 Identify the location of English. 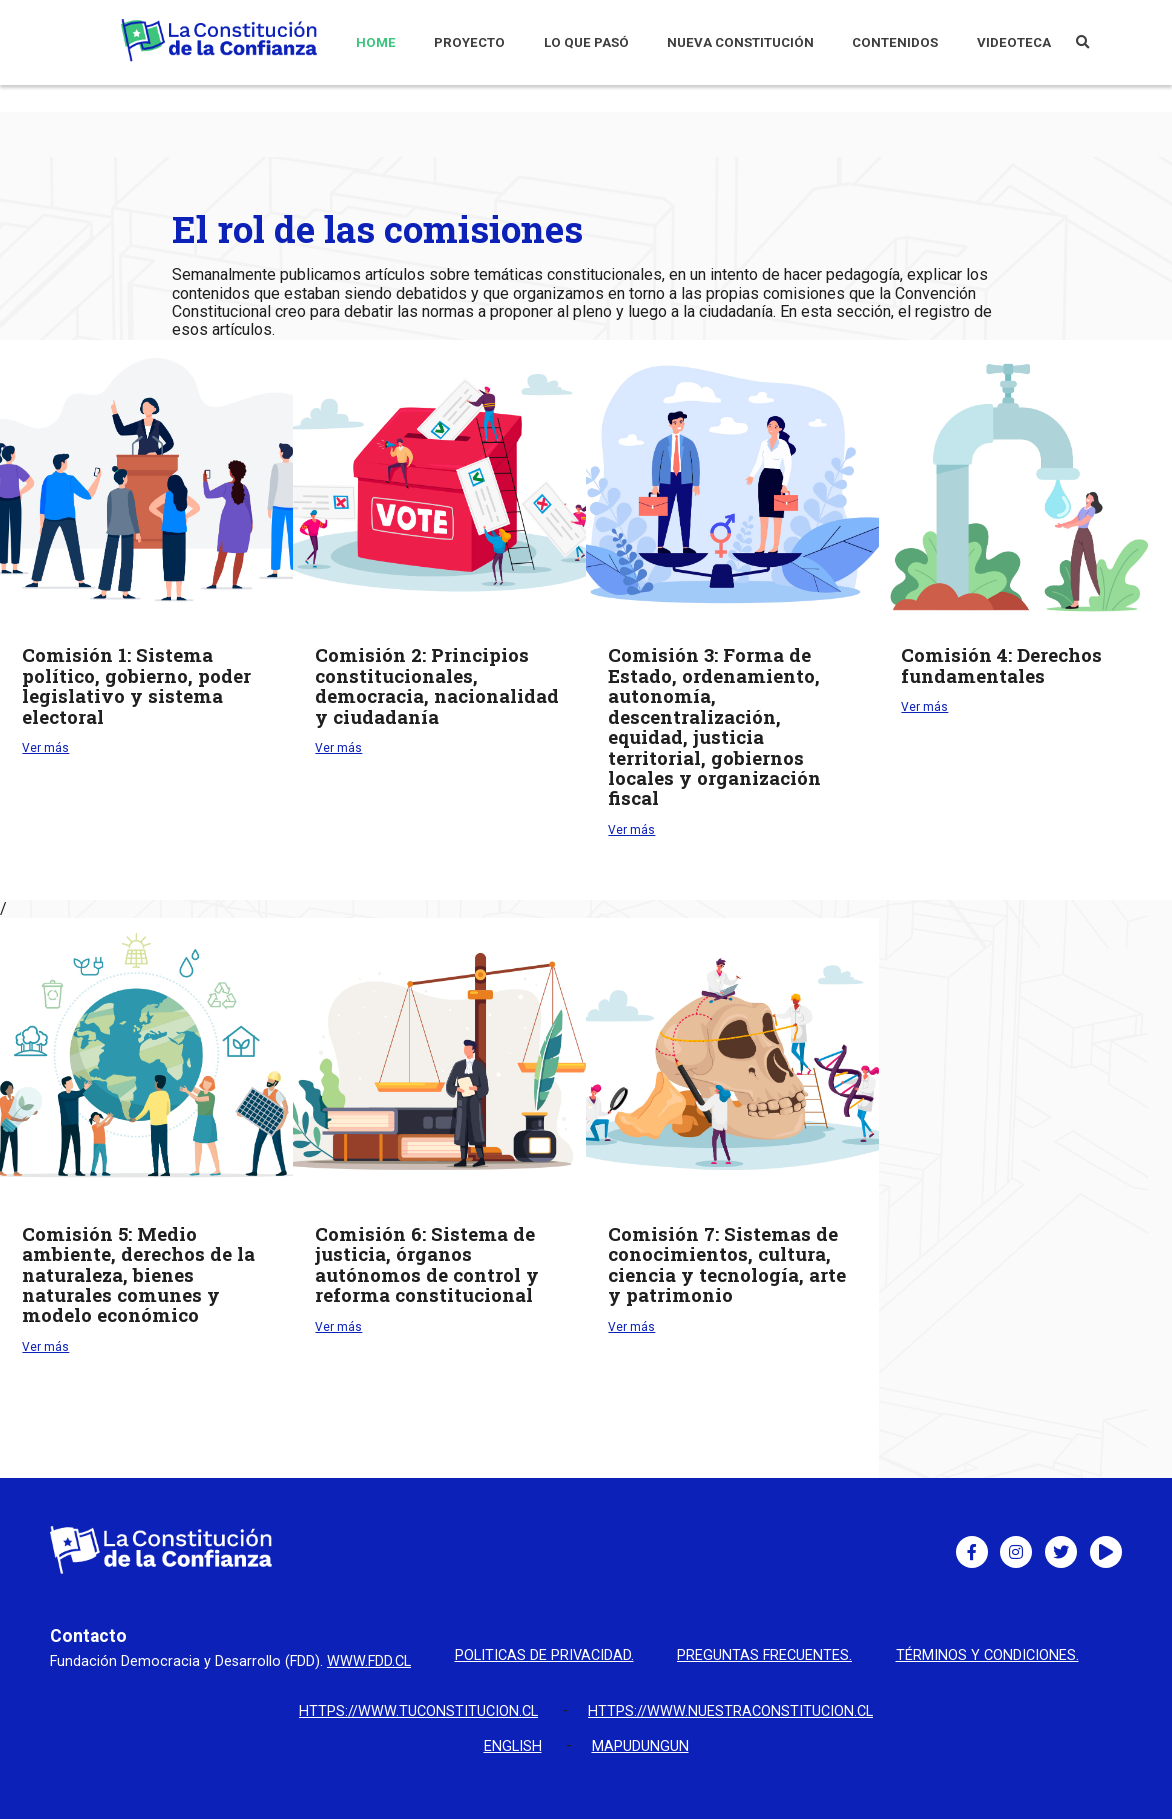
(513, 1746).